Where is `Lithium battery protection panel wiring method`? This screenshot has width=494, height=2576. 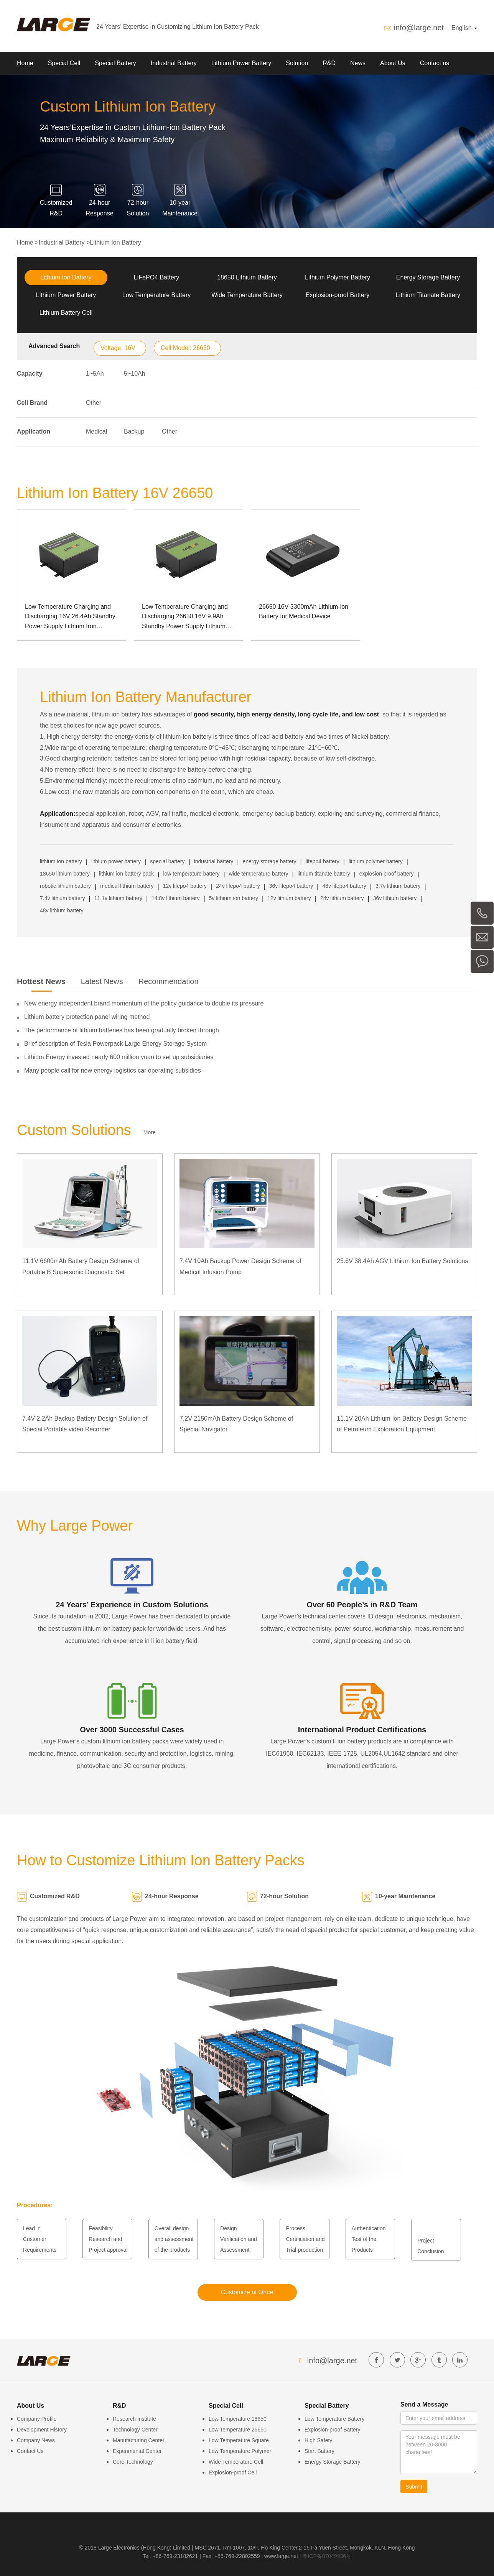 Lithium battery protection panel wiring method is located at coordinates (87, 1017).